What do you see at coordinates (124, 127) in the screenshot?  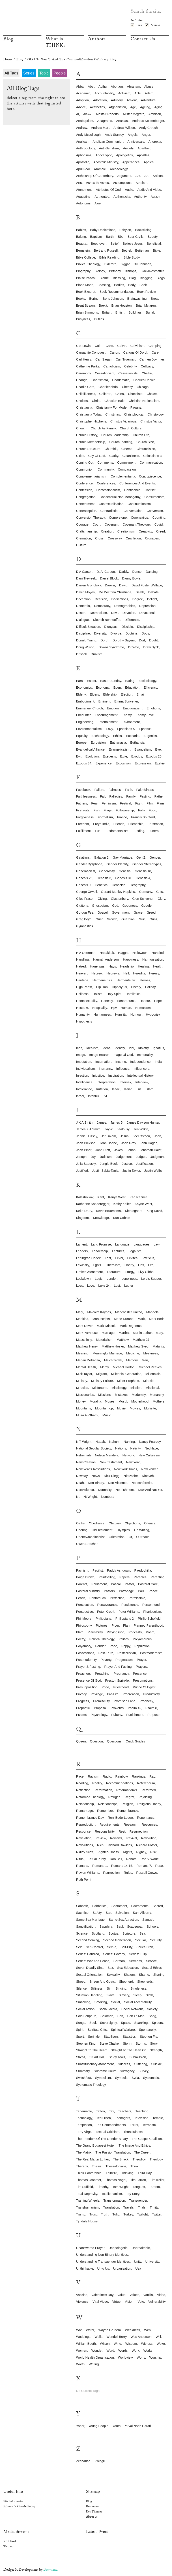 I see `andrew wilson` at bounding box center [124, 127].